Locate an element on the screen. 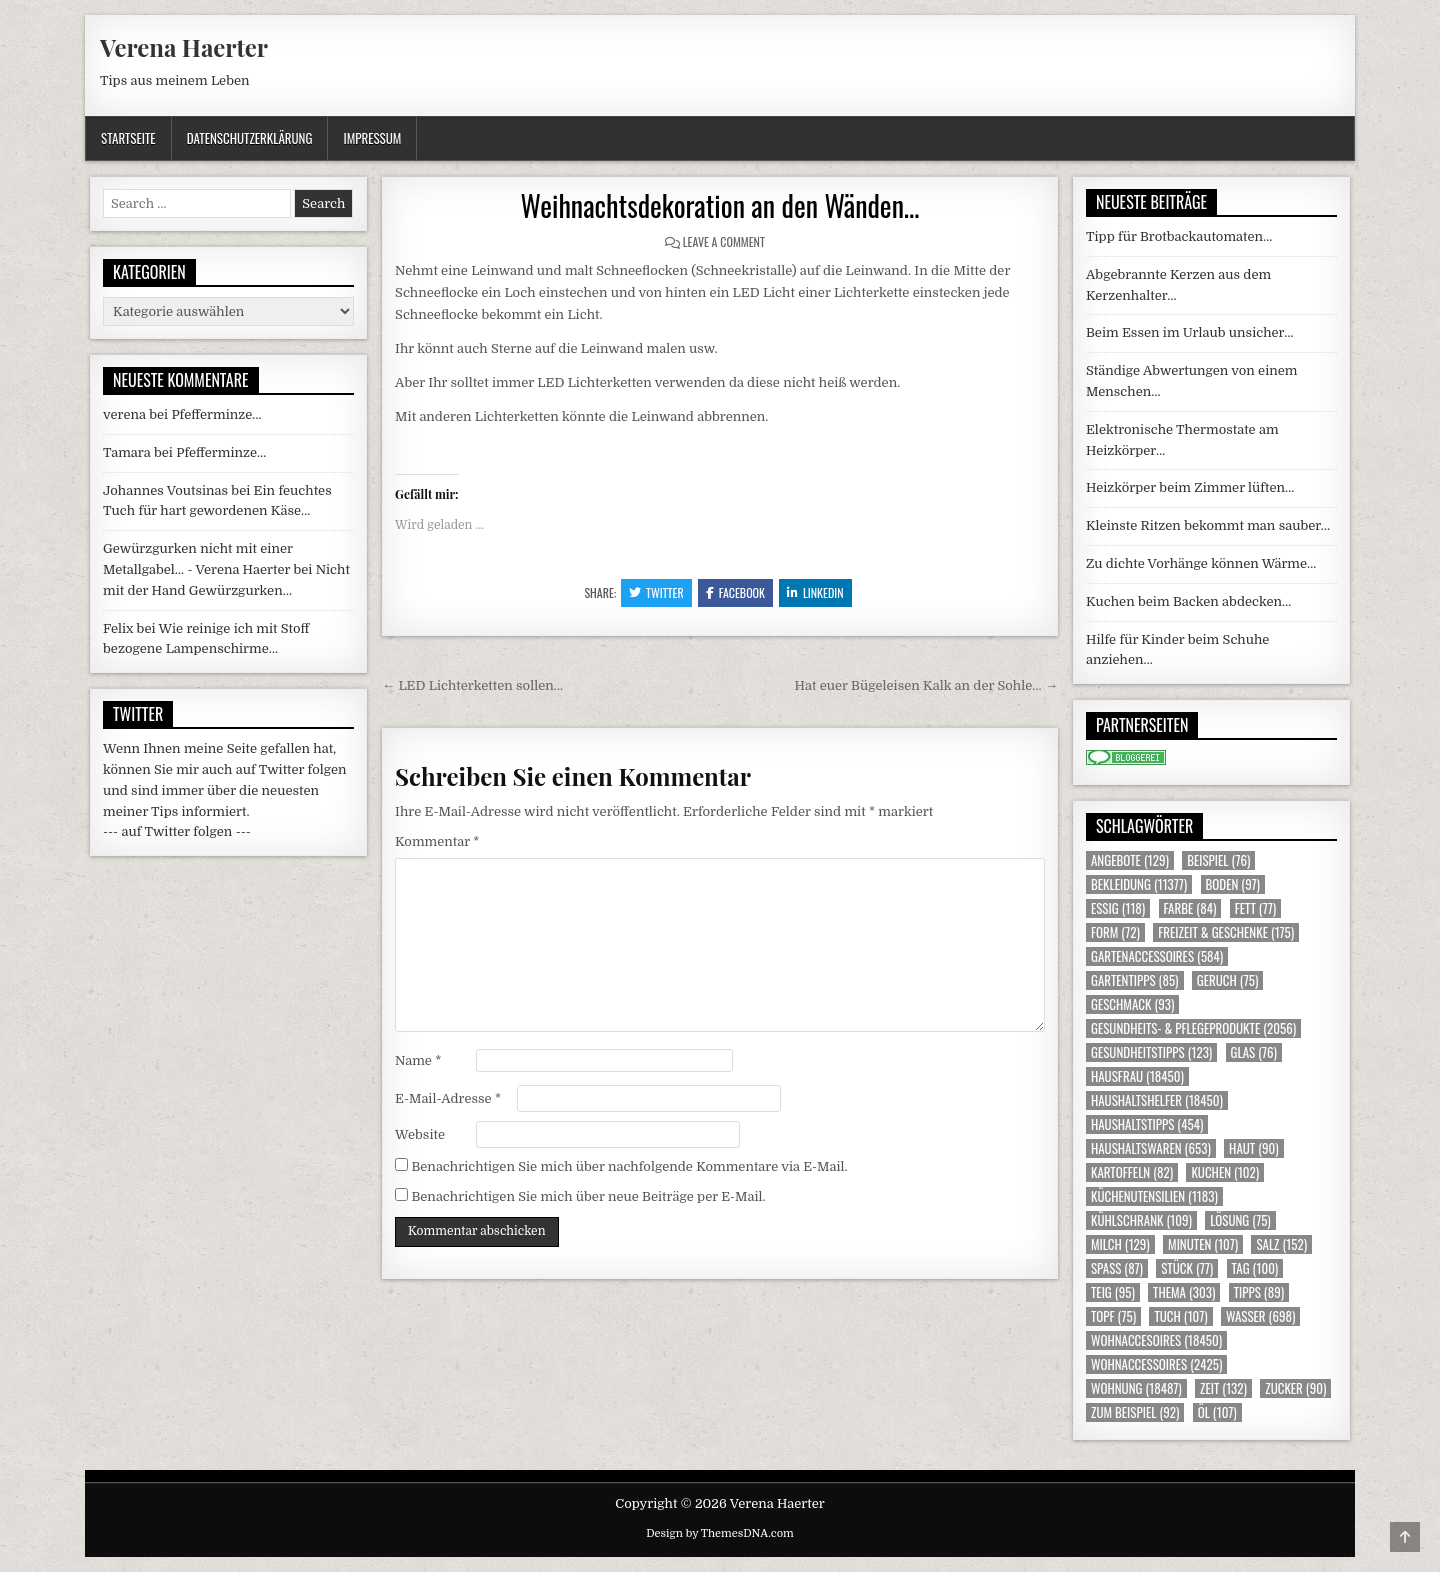 This screenshot has height=1572, width=1440. Tamara is located at coordinates (127, 452).